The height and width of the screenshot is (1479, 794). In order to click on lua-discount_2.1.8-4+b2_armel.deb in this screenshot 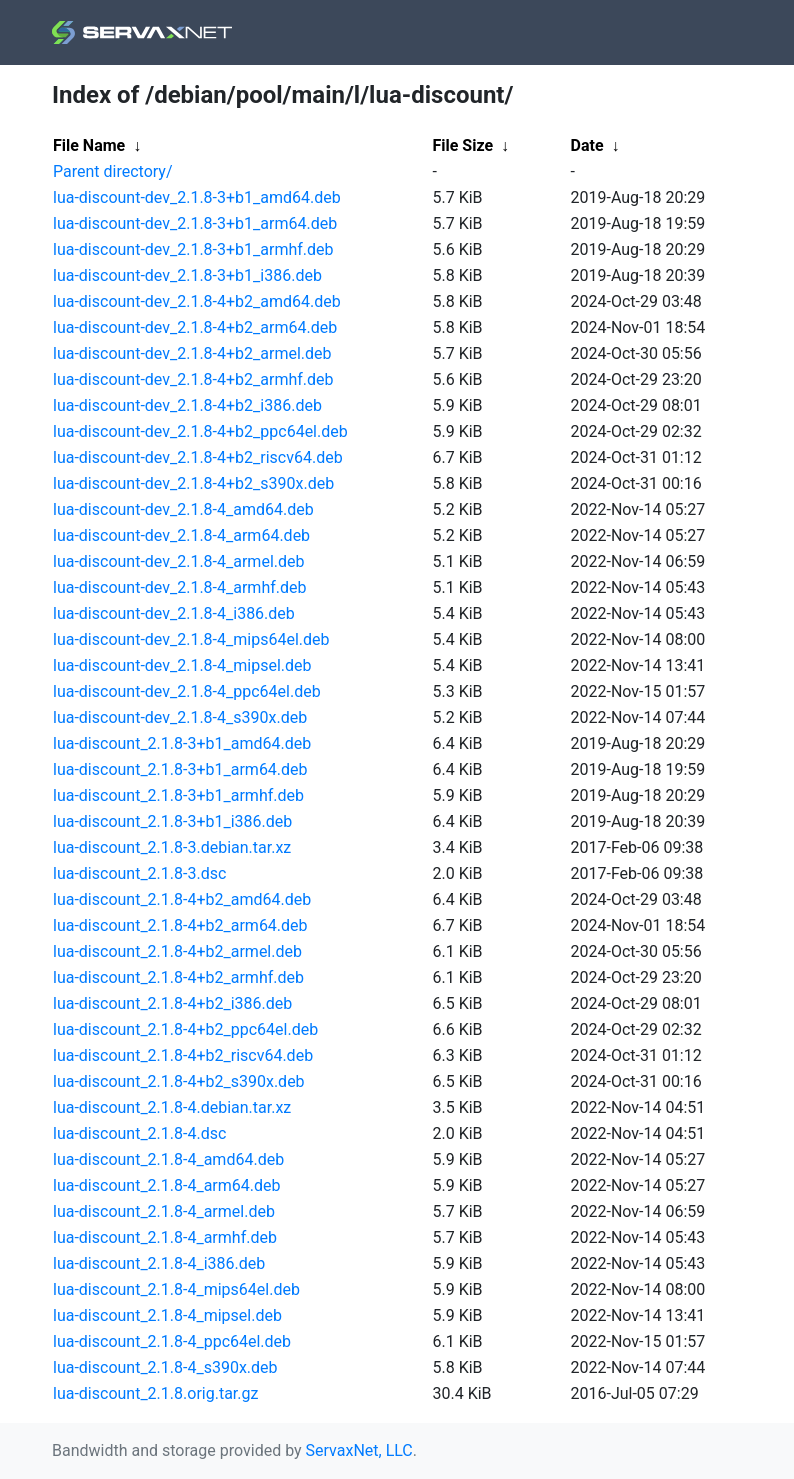, I will do `click(177, 951)`.